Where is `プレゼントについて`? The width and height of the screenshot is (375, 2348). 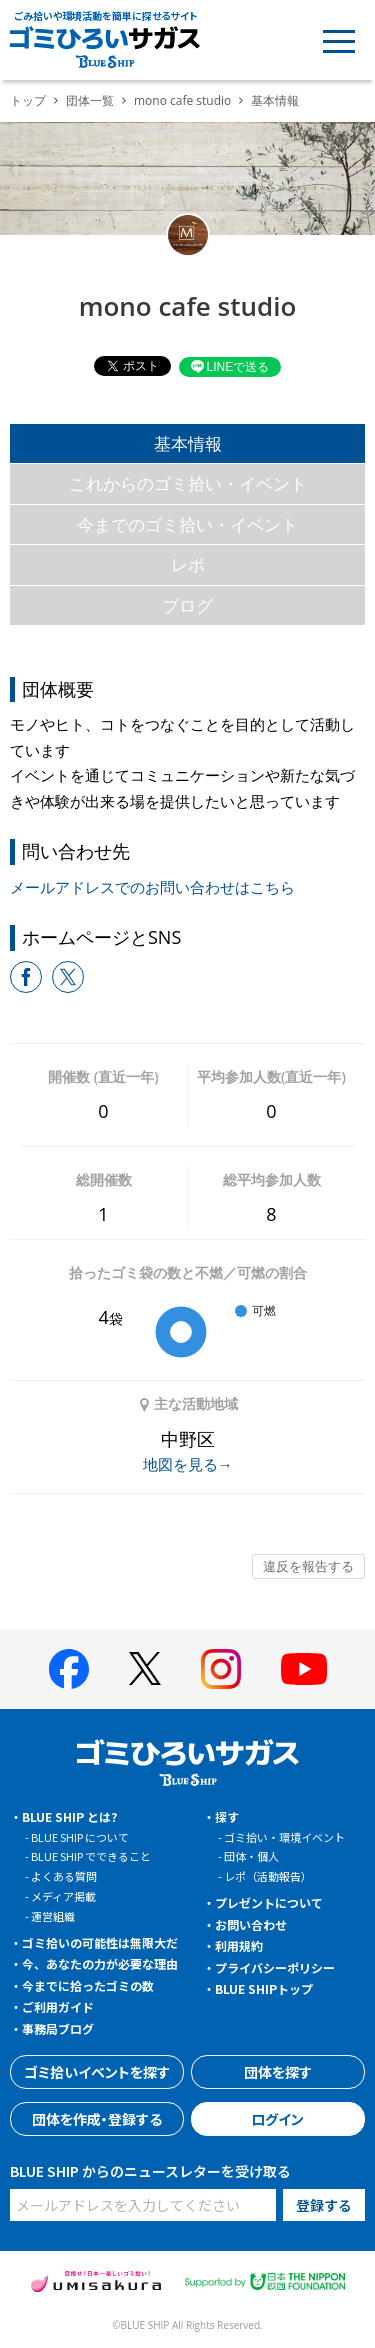
プレゼントについて is located at coordinates (269, 1902).